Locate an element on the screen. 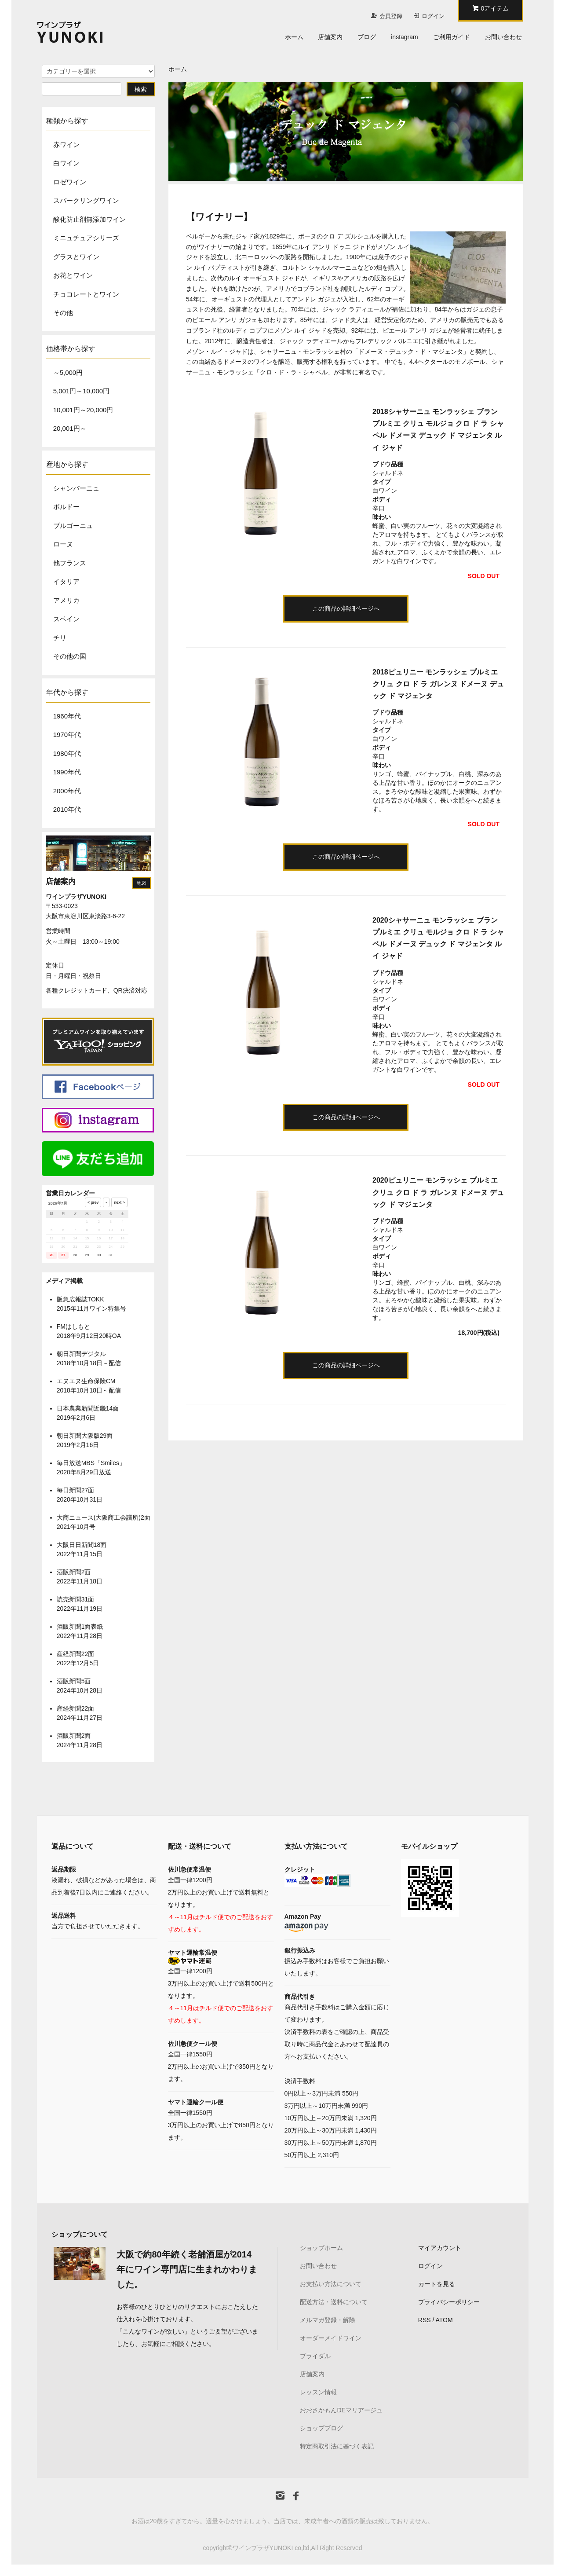  2000年代 is located at coordinates (67, 791).